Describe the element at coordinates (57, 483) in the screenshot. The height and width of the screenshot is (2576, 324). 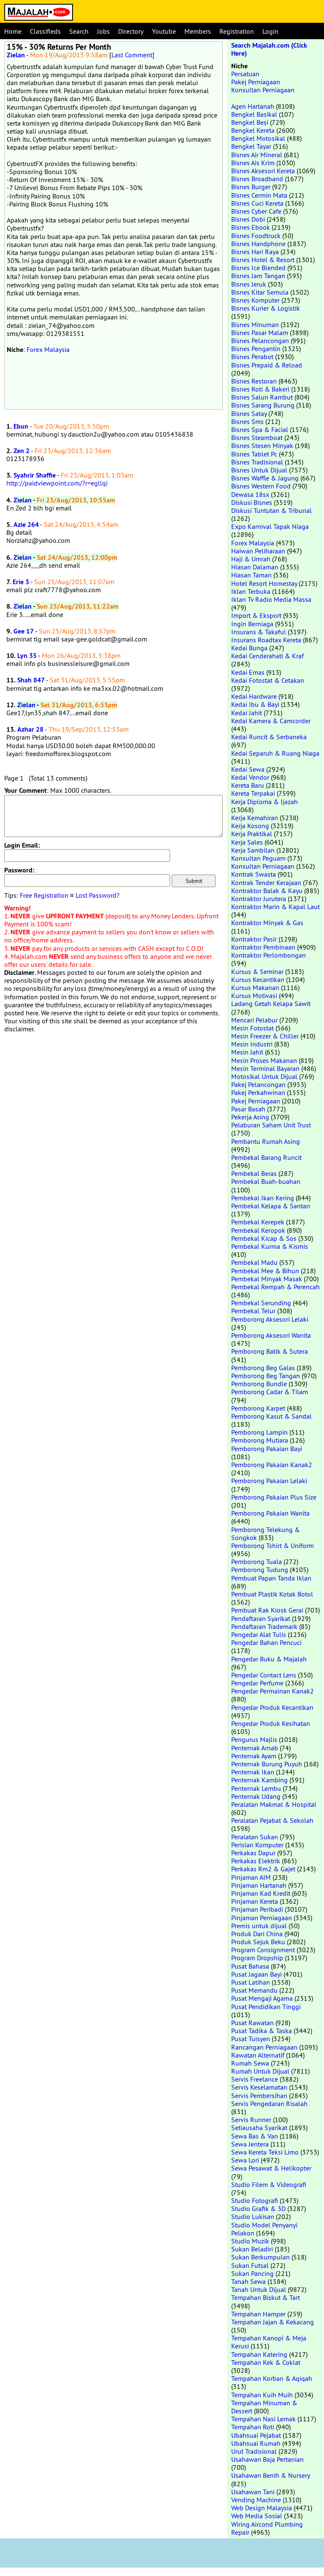
I see `http://paidviewpoint.com/?r=egllqi` at that location.